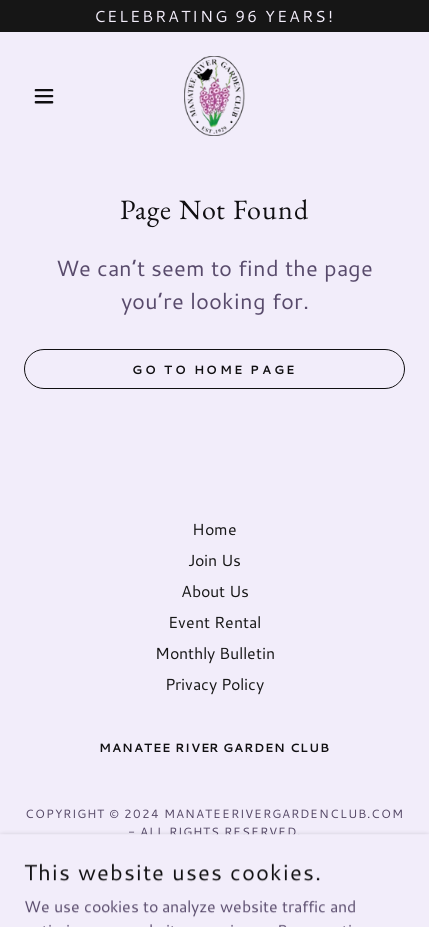 The image size is (429, 927). Describe the element at coordinates (214, 559) in the screenshot. I see `Join Us [link]` at that location.